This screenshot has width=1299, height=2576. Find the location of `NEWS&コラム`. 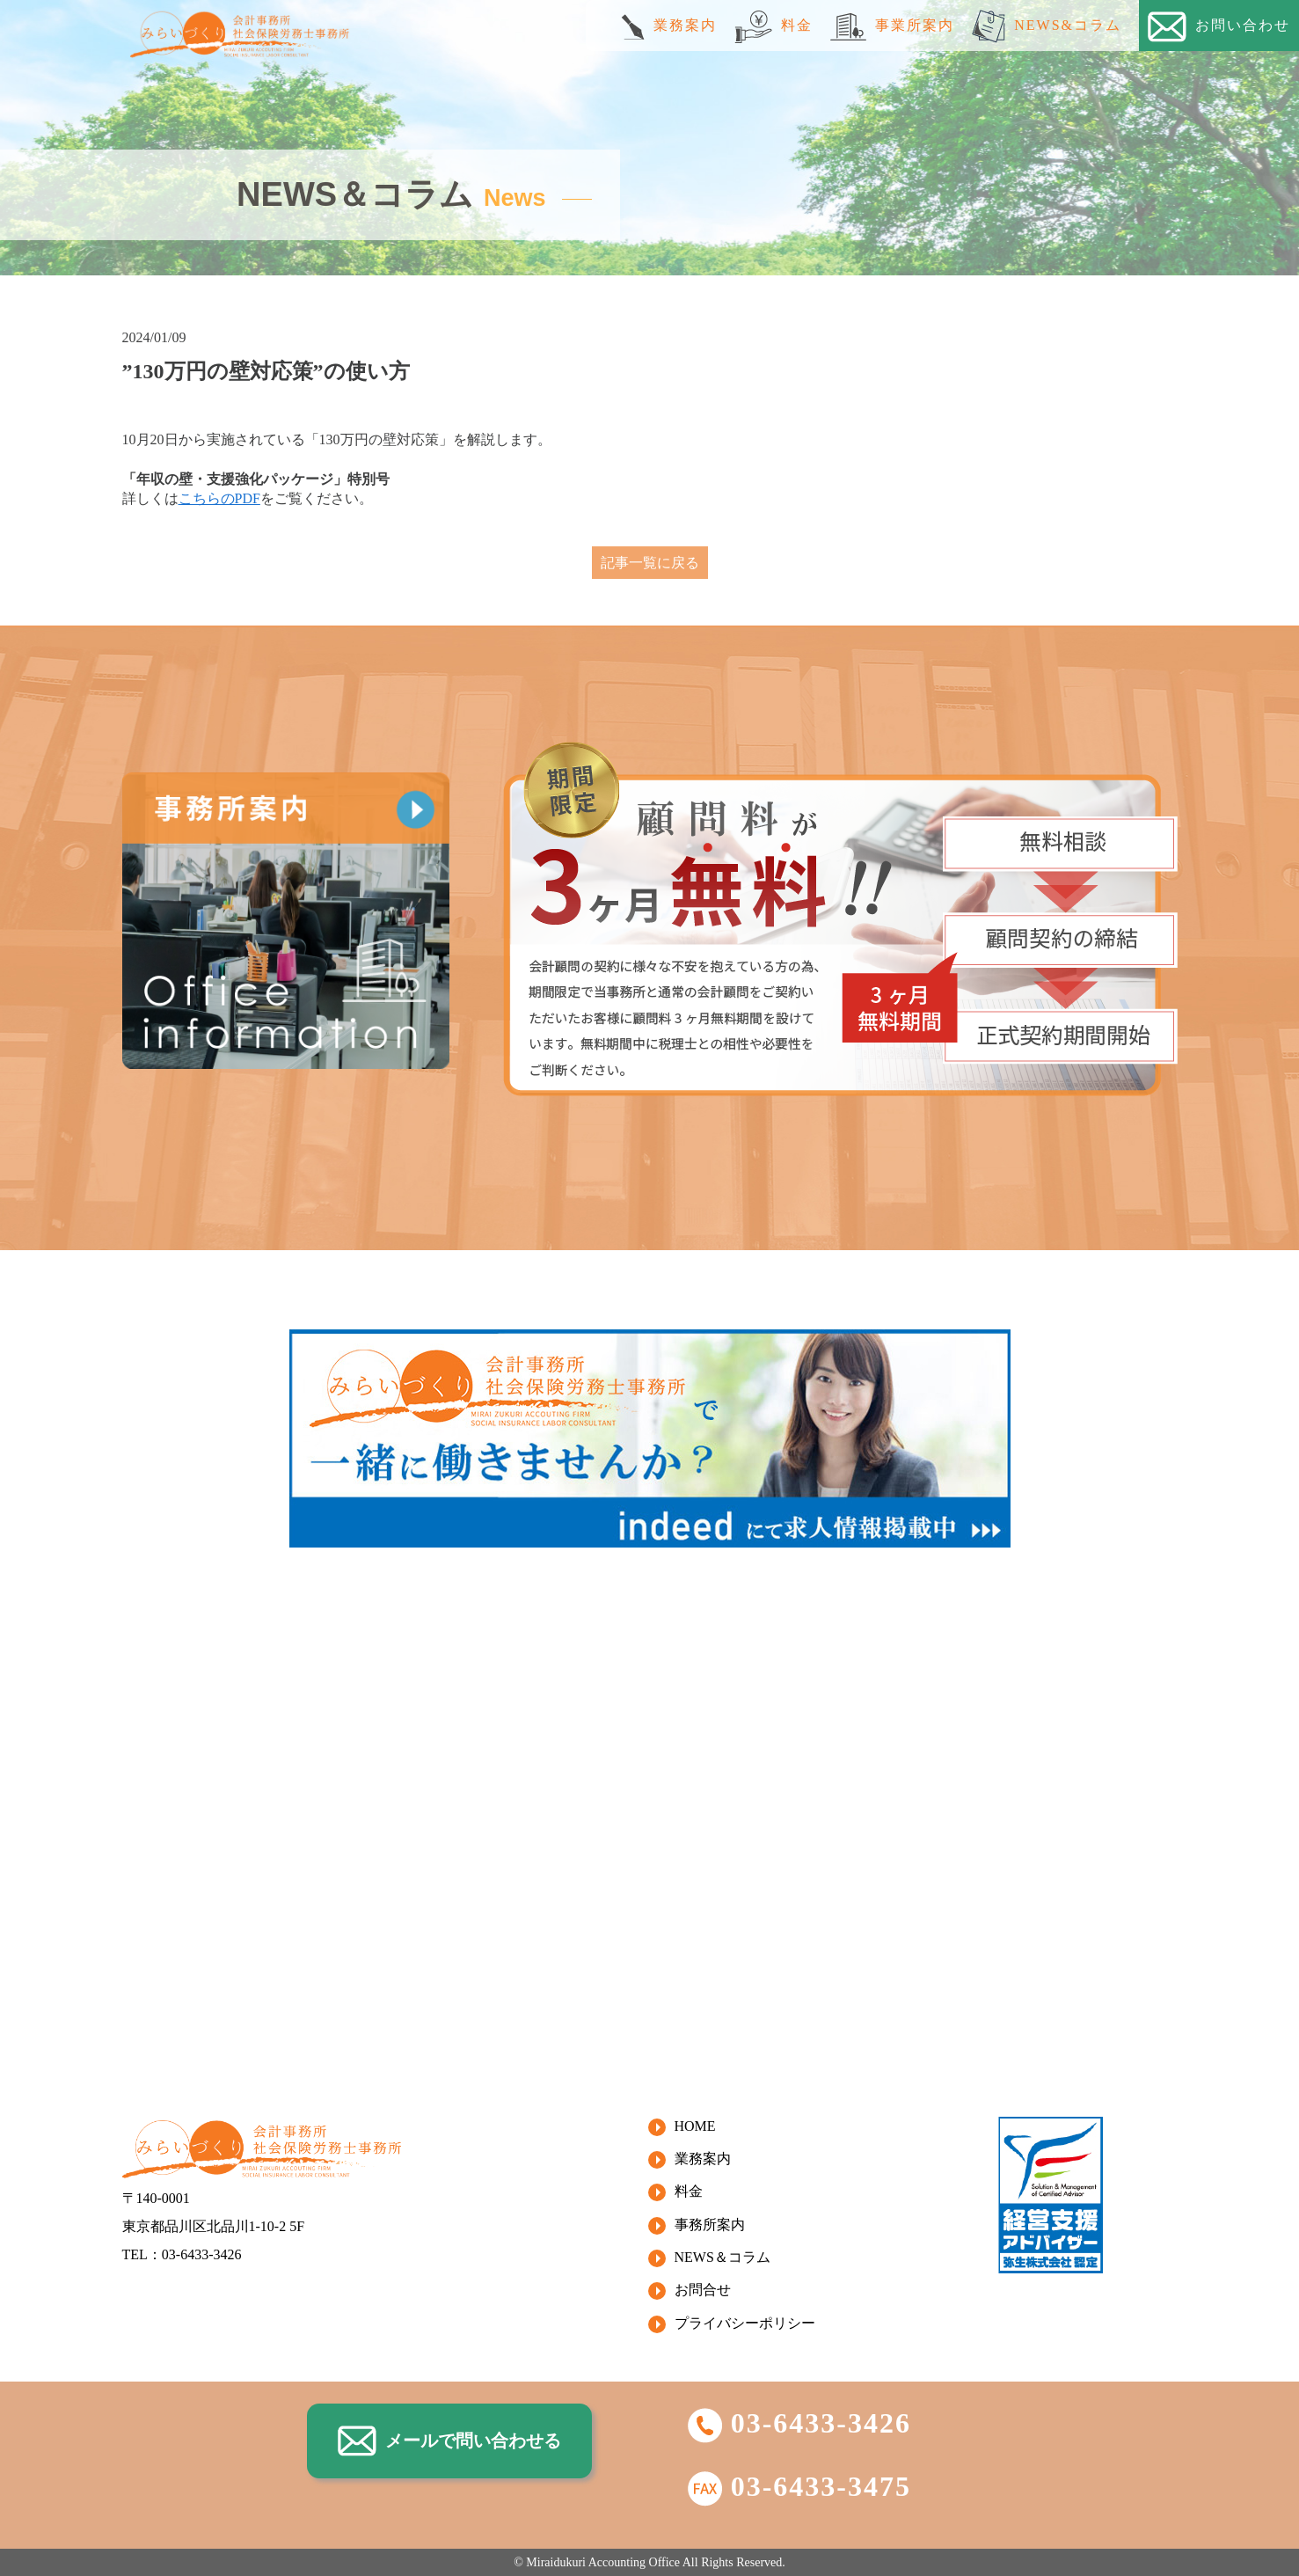

NEWS&コラム is located at coordinates (1046, 26).